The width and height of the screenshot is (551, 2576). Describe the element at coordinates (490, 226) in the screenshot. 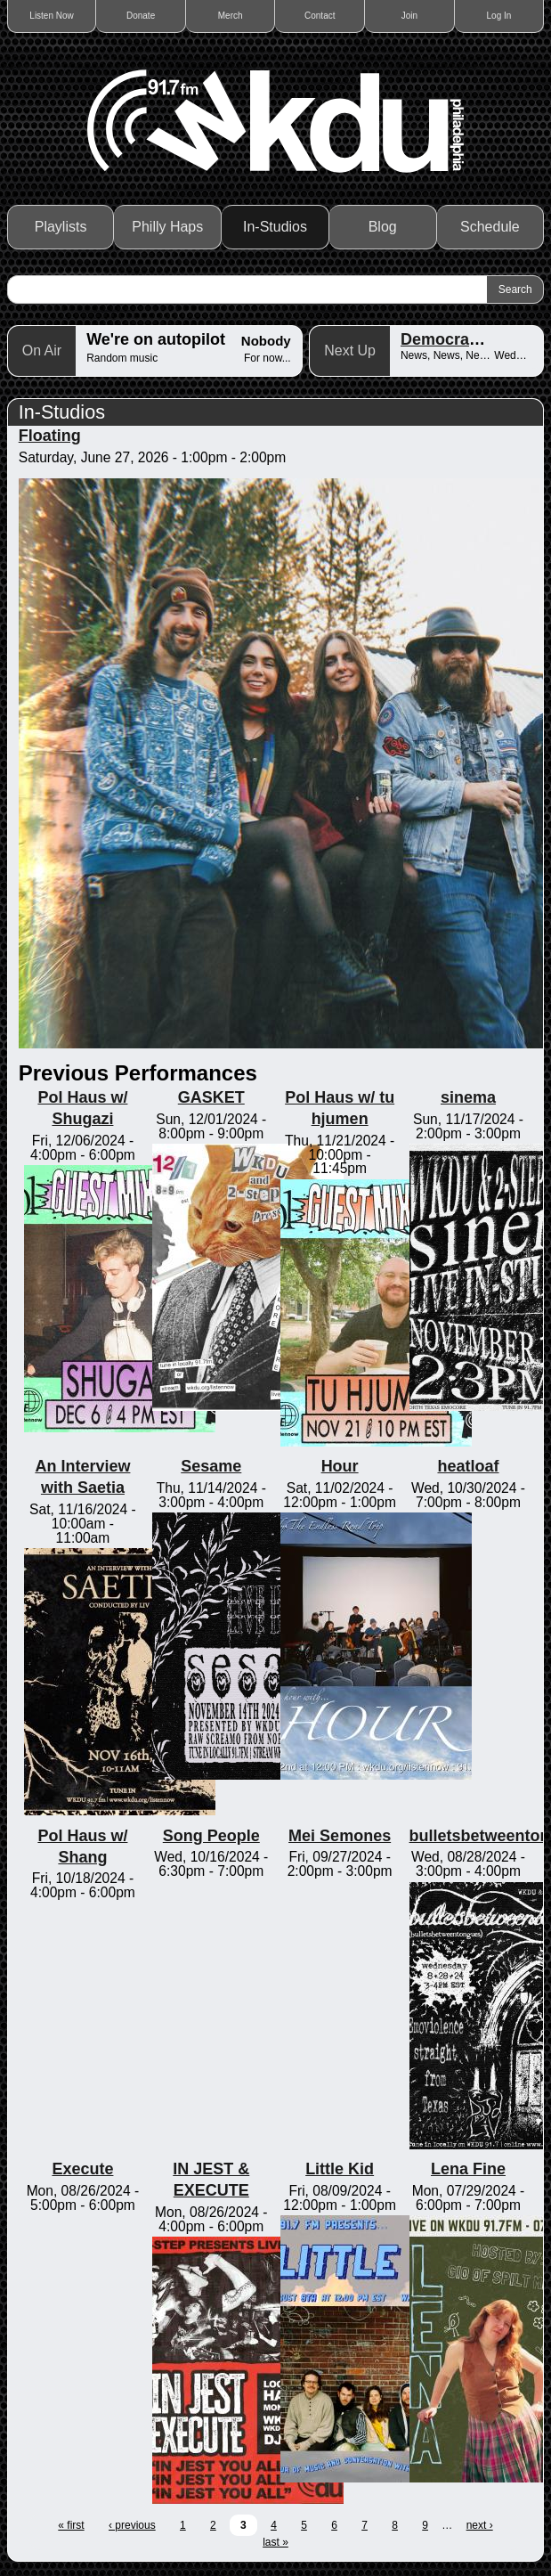

I see `Schedule` at that location.